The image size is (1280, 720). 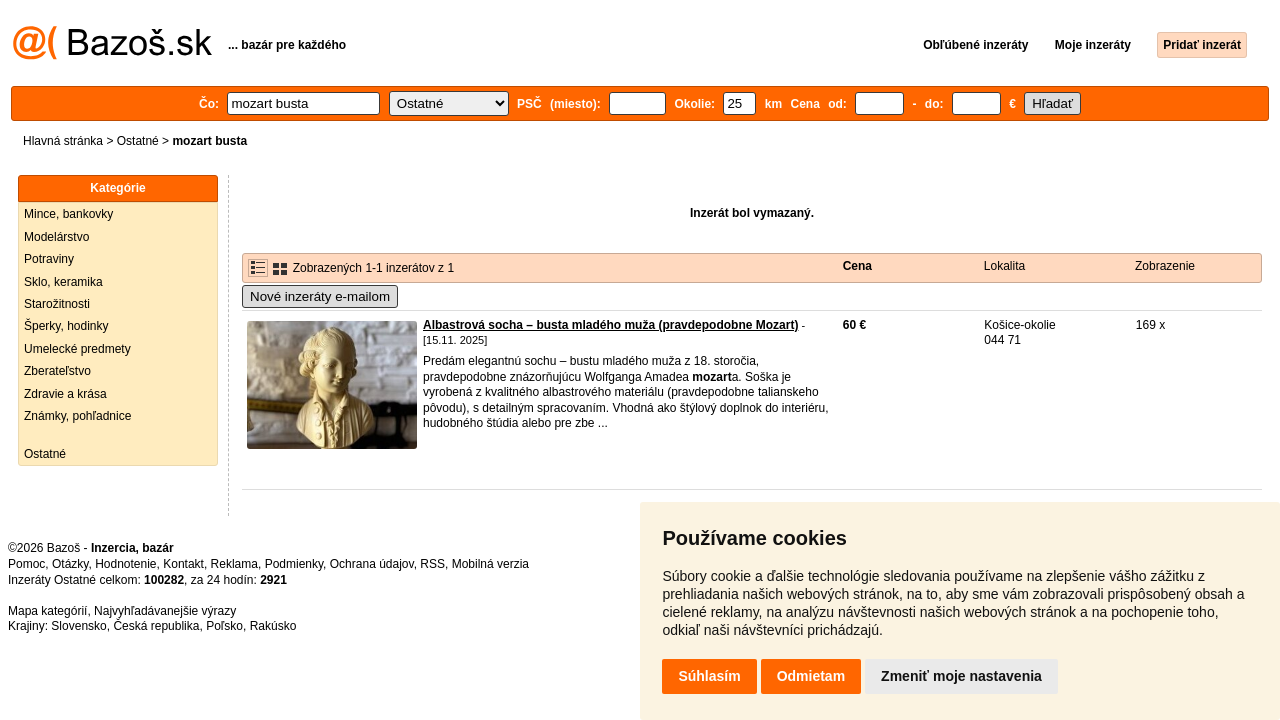 I want to click on Šperky, hodinky, so click(x=66, y=326).